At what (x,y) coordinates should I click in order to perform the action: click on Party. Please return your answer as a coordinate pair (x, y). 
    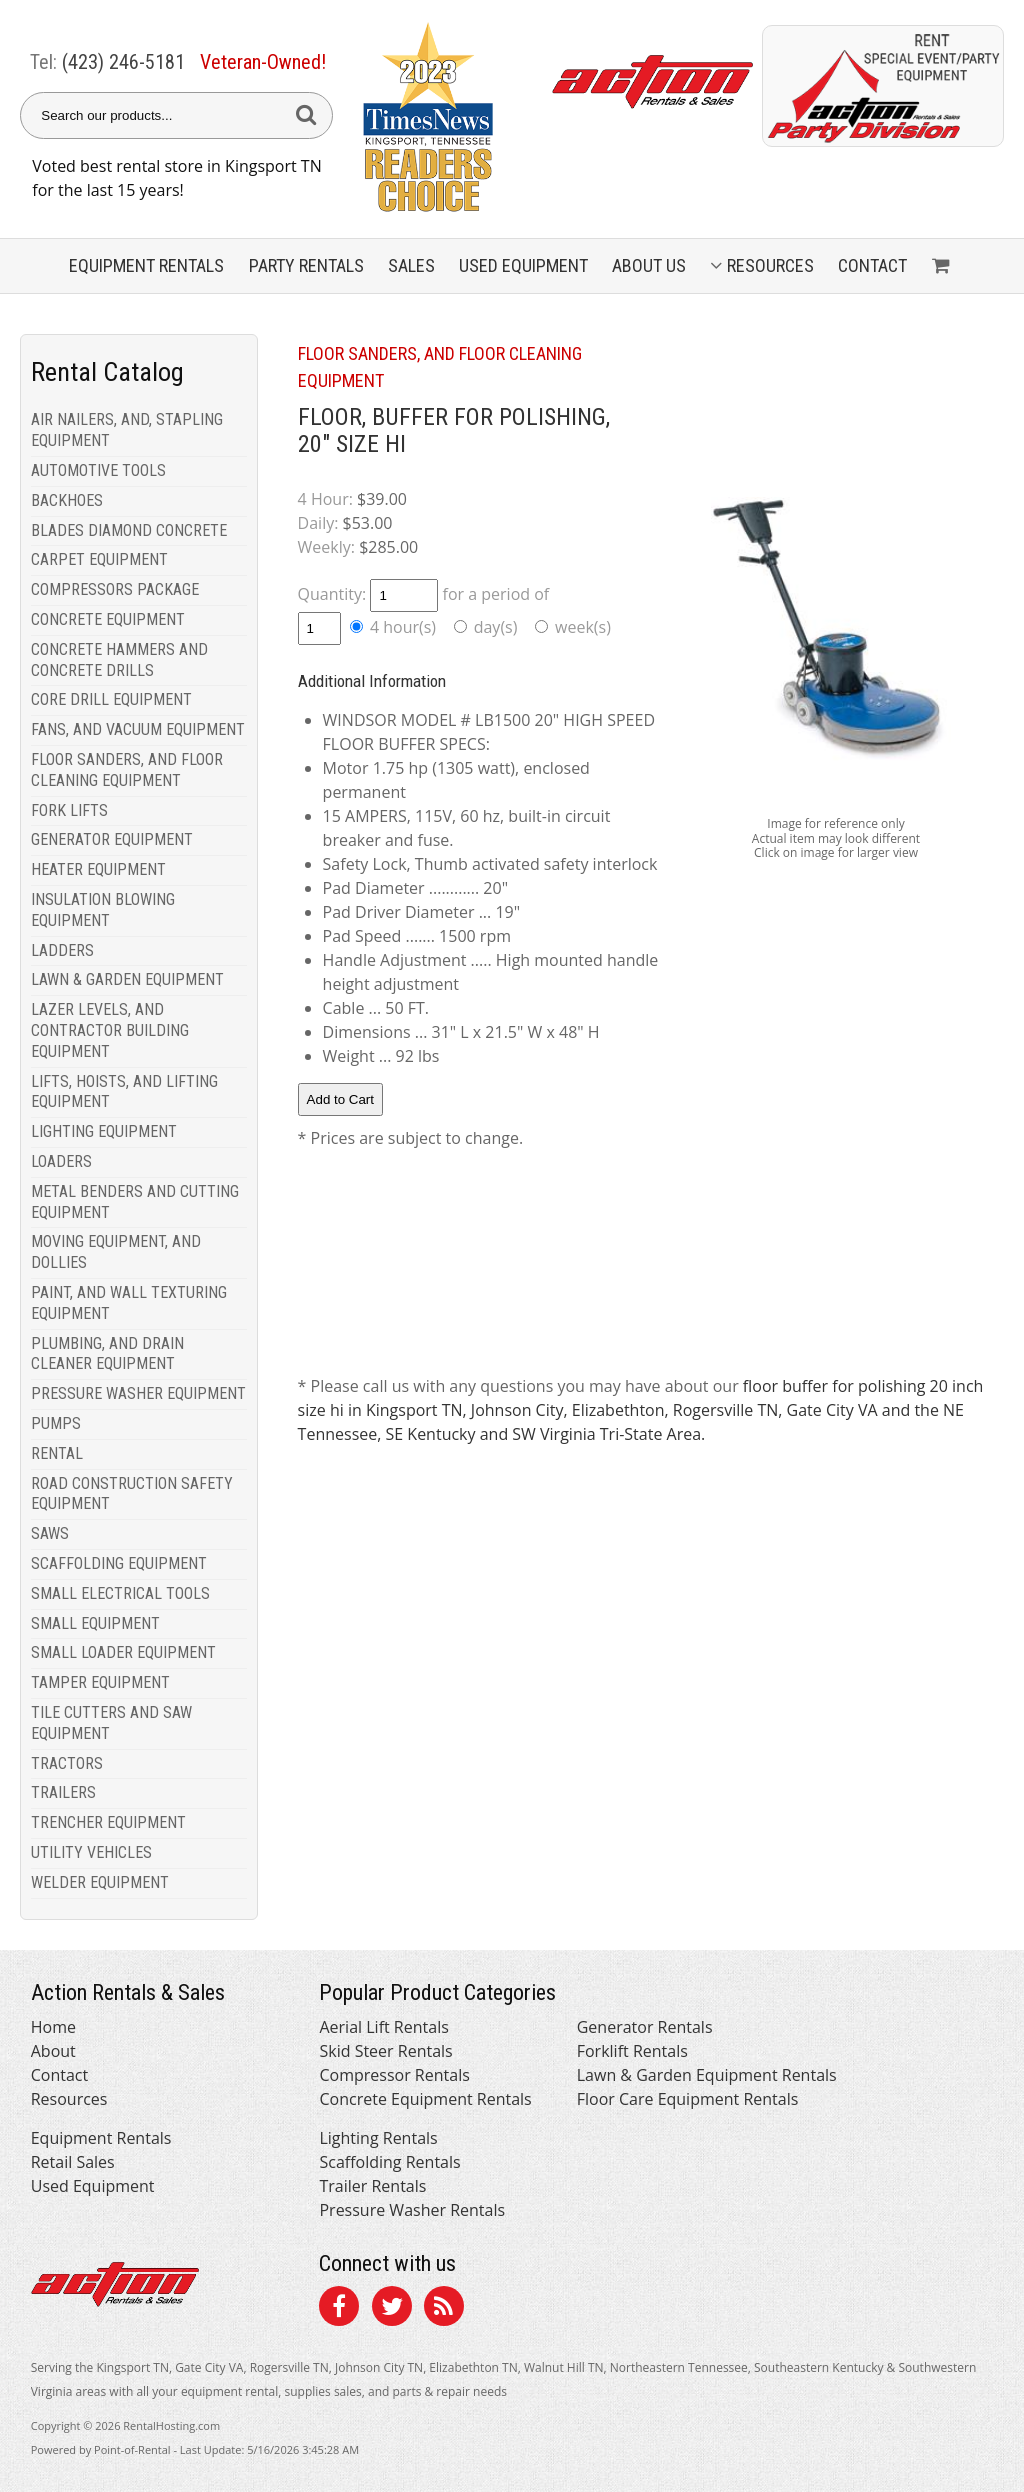
    Looking at the image, I should click on (306, 265).